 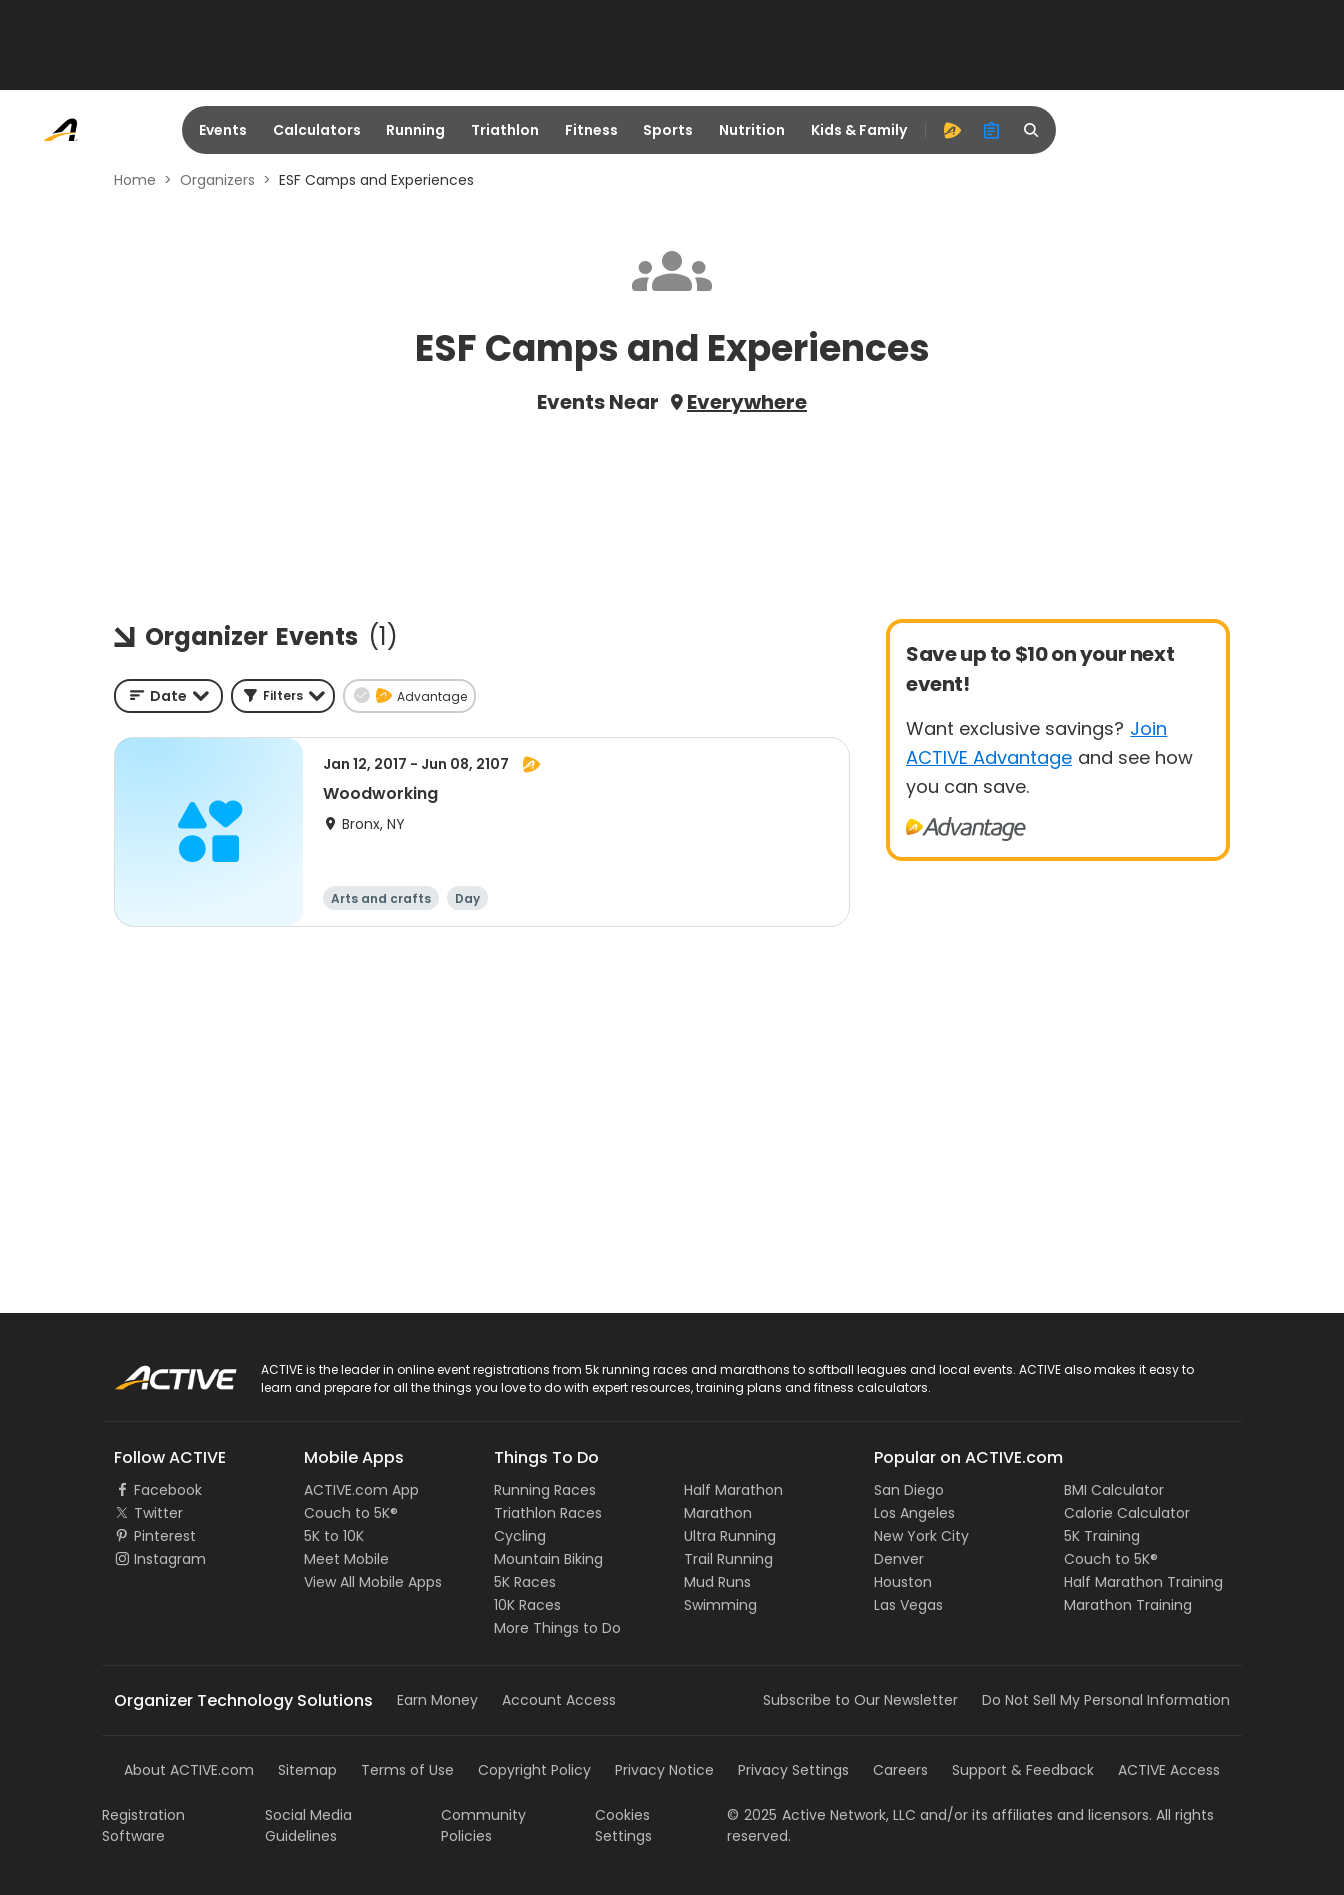 I want to click on 5K Training, so click(x=1102, y=1536).